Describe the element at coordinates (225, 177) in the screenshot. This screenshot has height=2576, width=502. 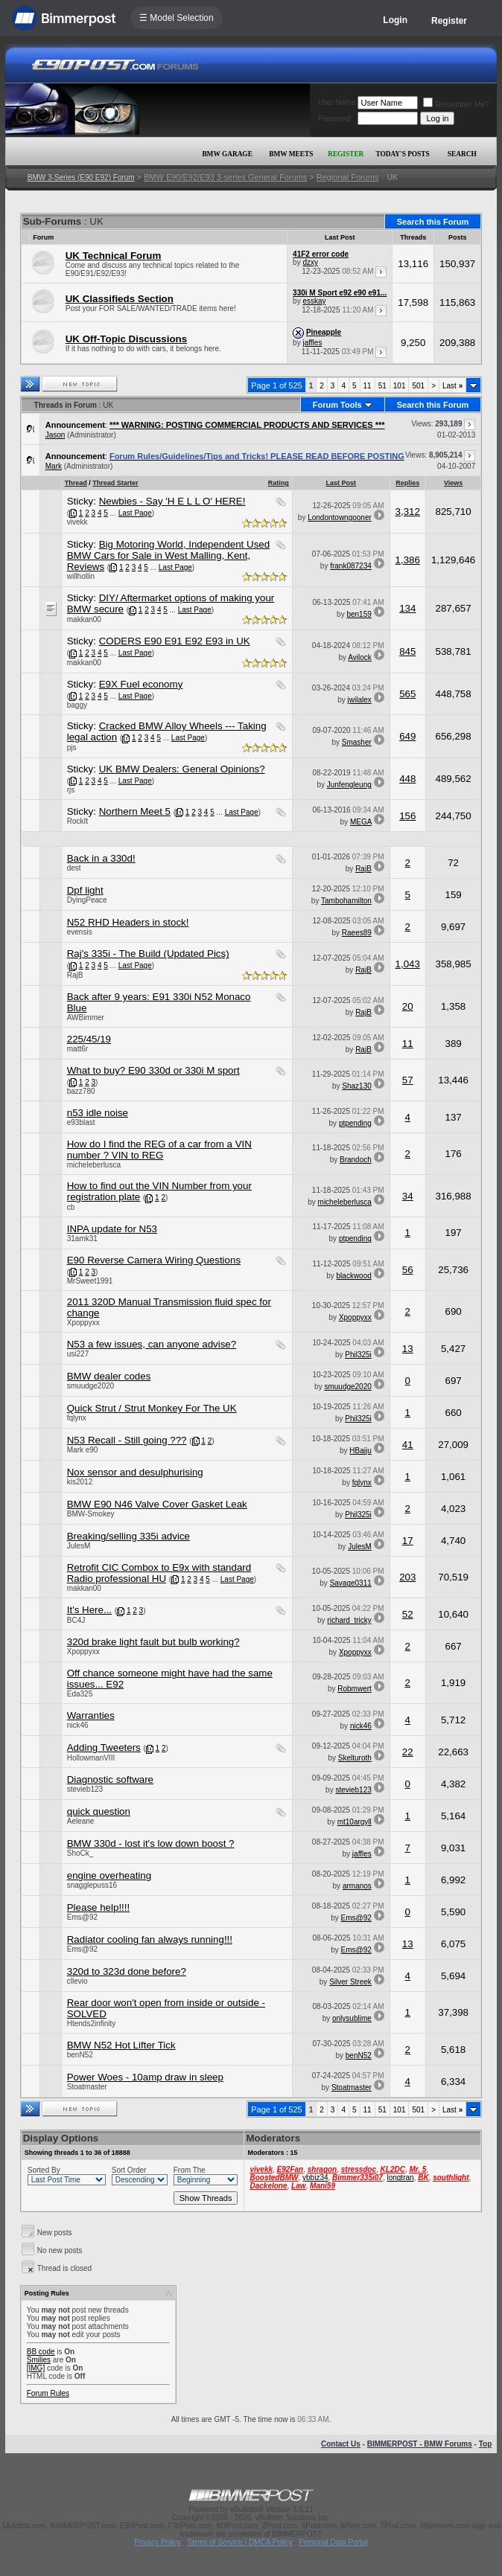
I see `BMW E90/E92/E93 3-series General Forums` at that location.